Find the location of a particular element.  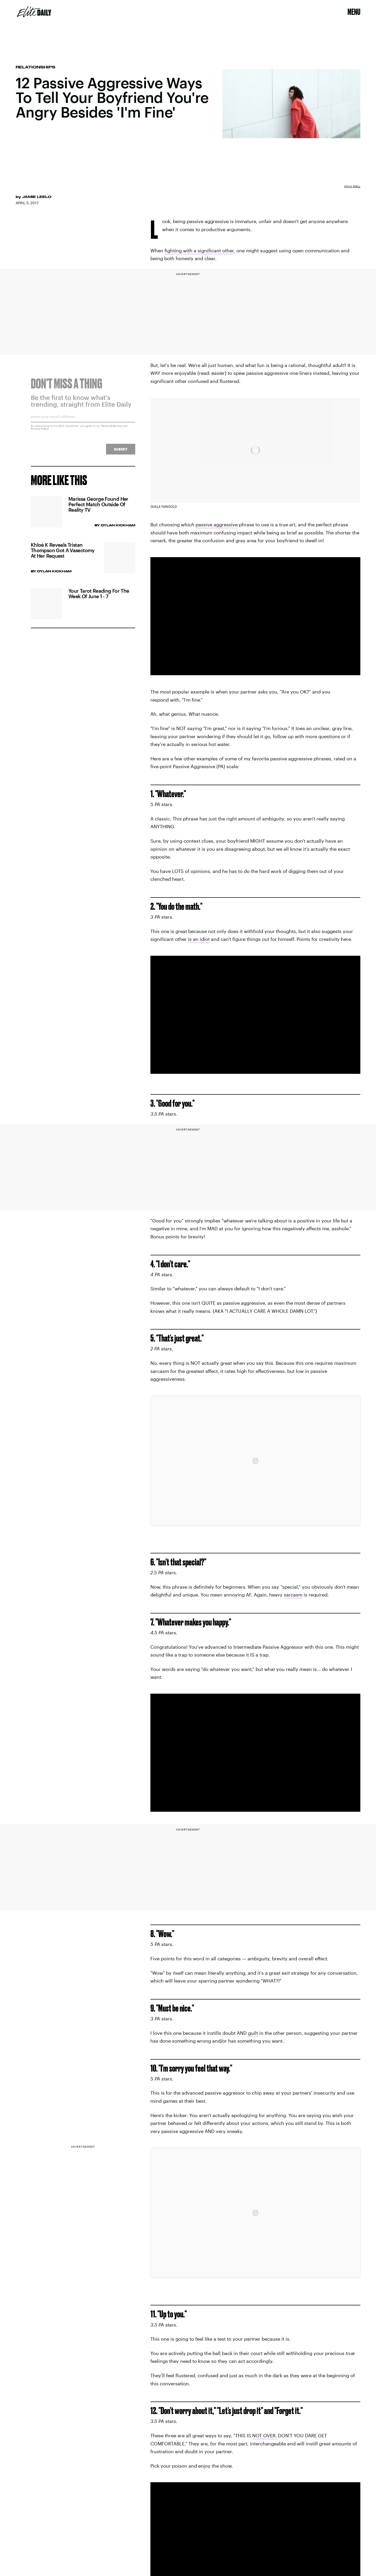

Submit is located at coordinates (120, 452).